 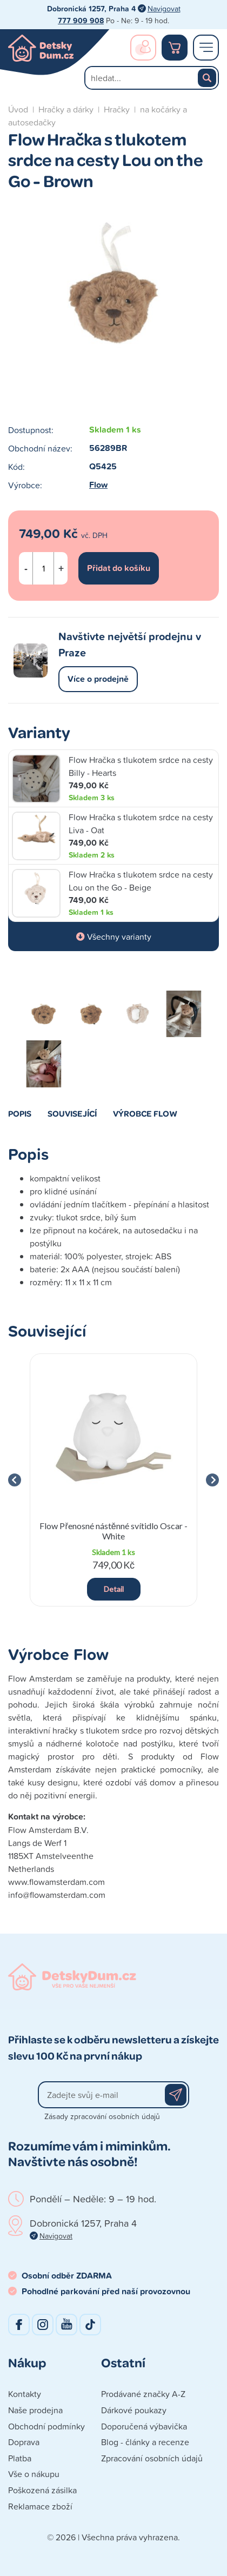 I want to click on Naše prodejna, so click(x=35, y=2410).